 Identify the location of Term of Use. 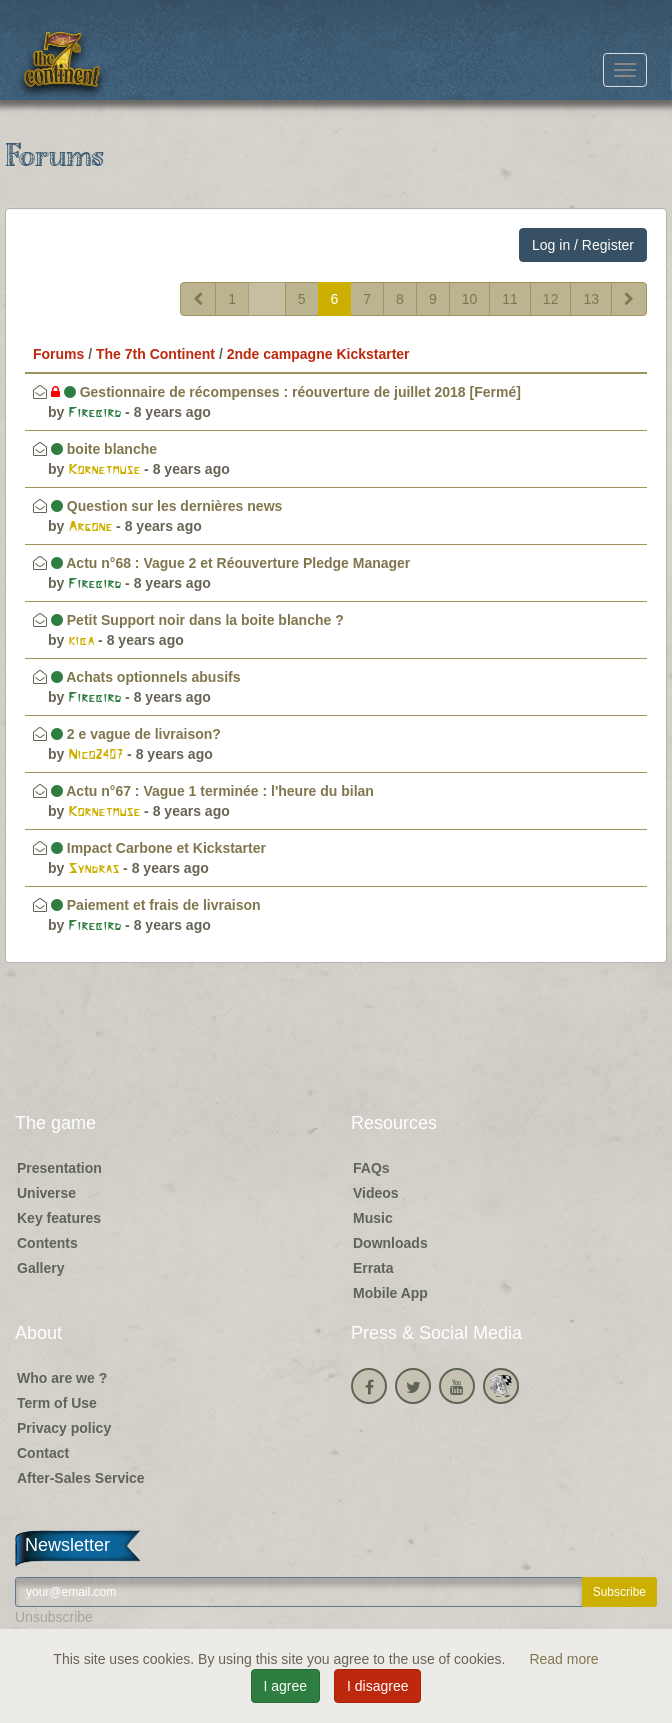
(57, 1403).